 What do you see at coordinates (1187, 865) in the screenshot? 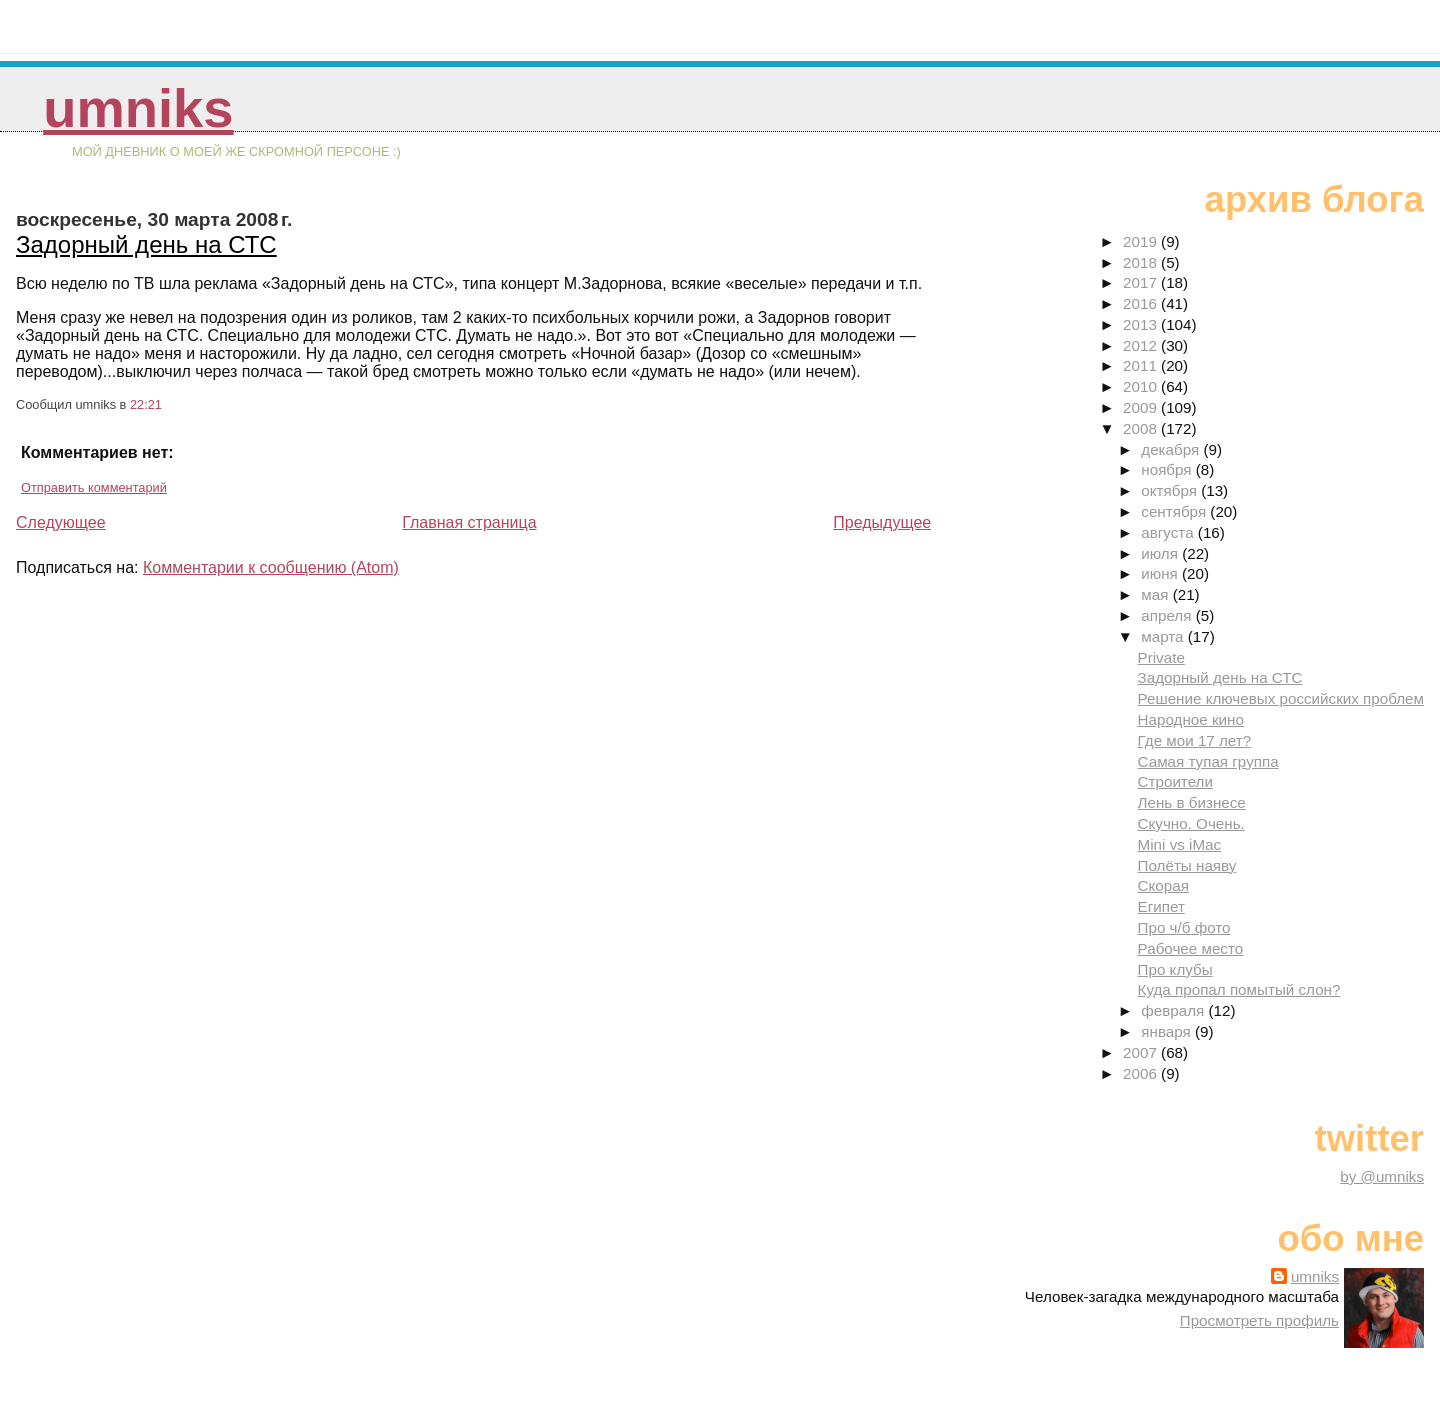
I see `Полёты наяву` at bounding box center [1187, 865].